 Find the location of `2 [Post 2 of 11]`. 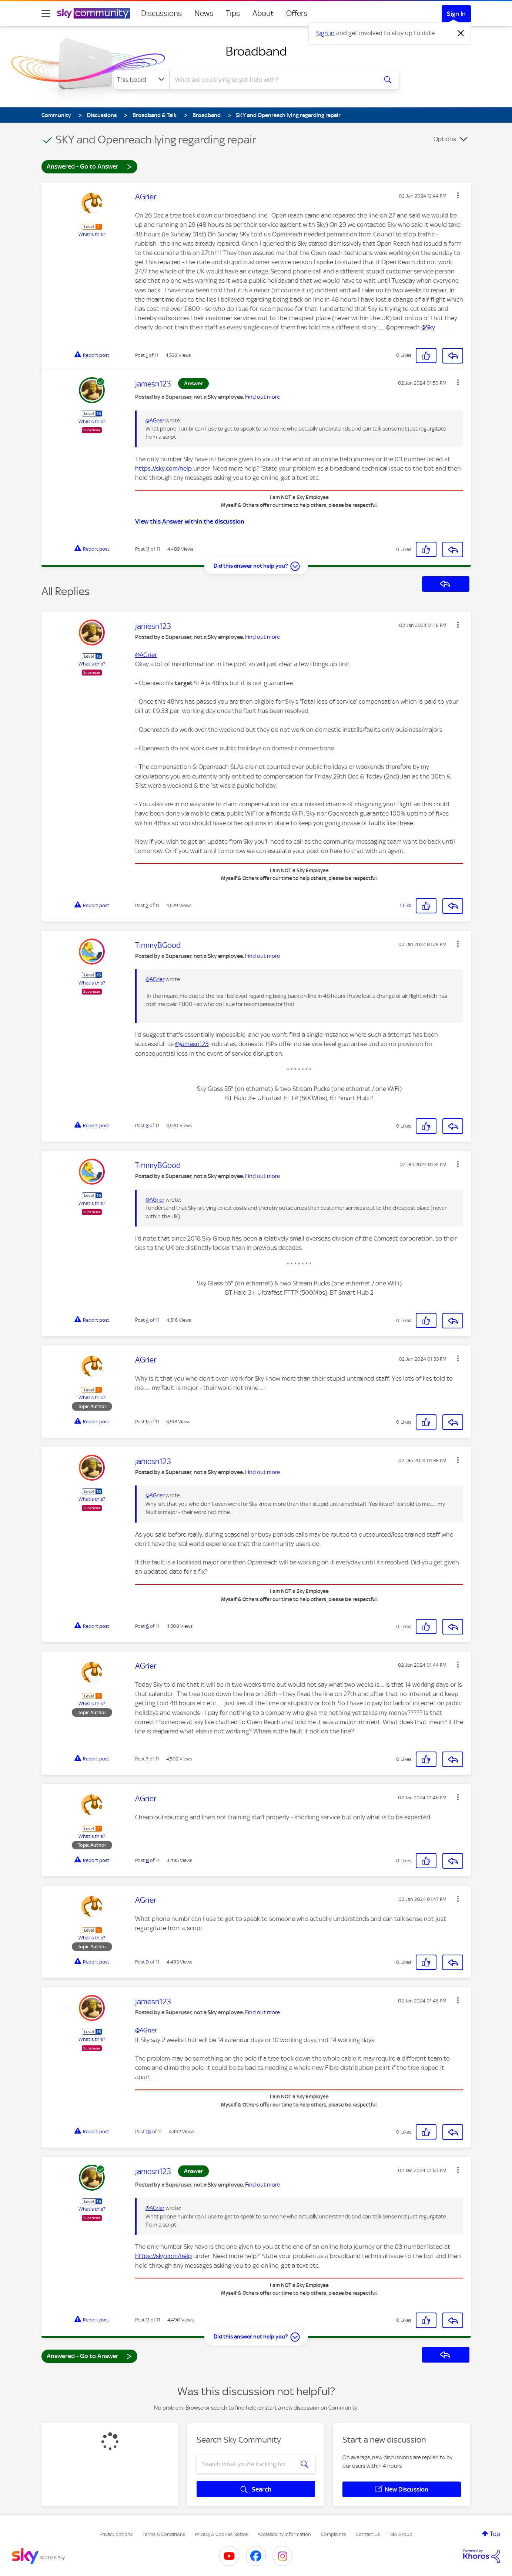

2 [Post 2 of 11] is located at coordinates (147, 905).